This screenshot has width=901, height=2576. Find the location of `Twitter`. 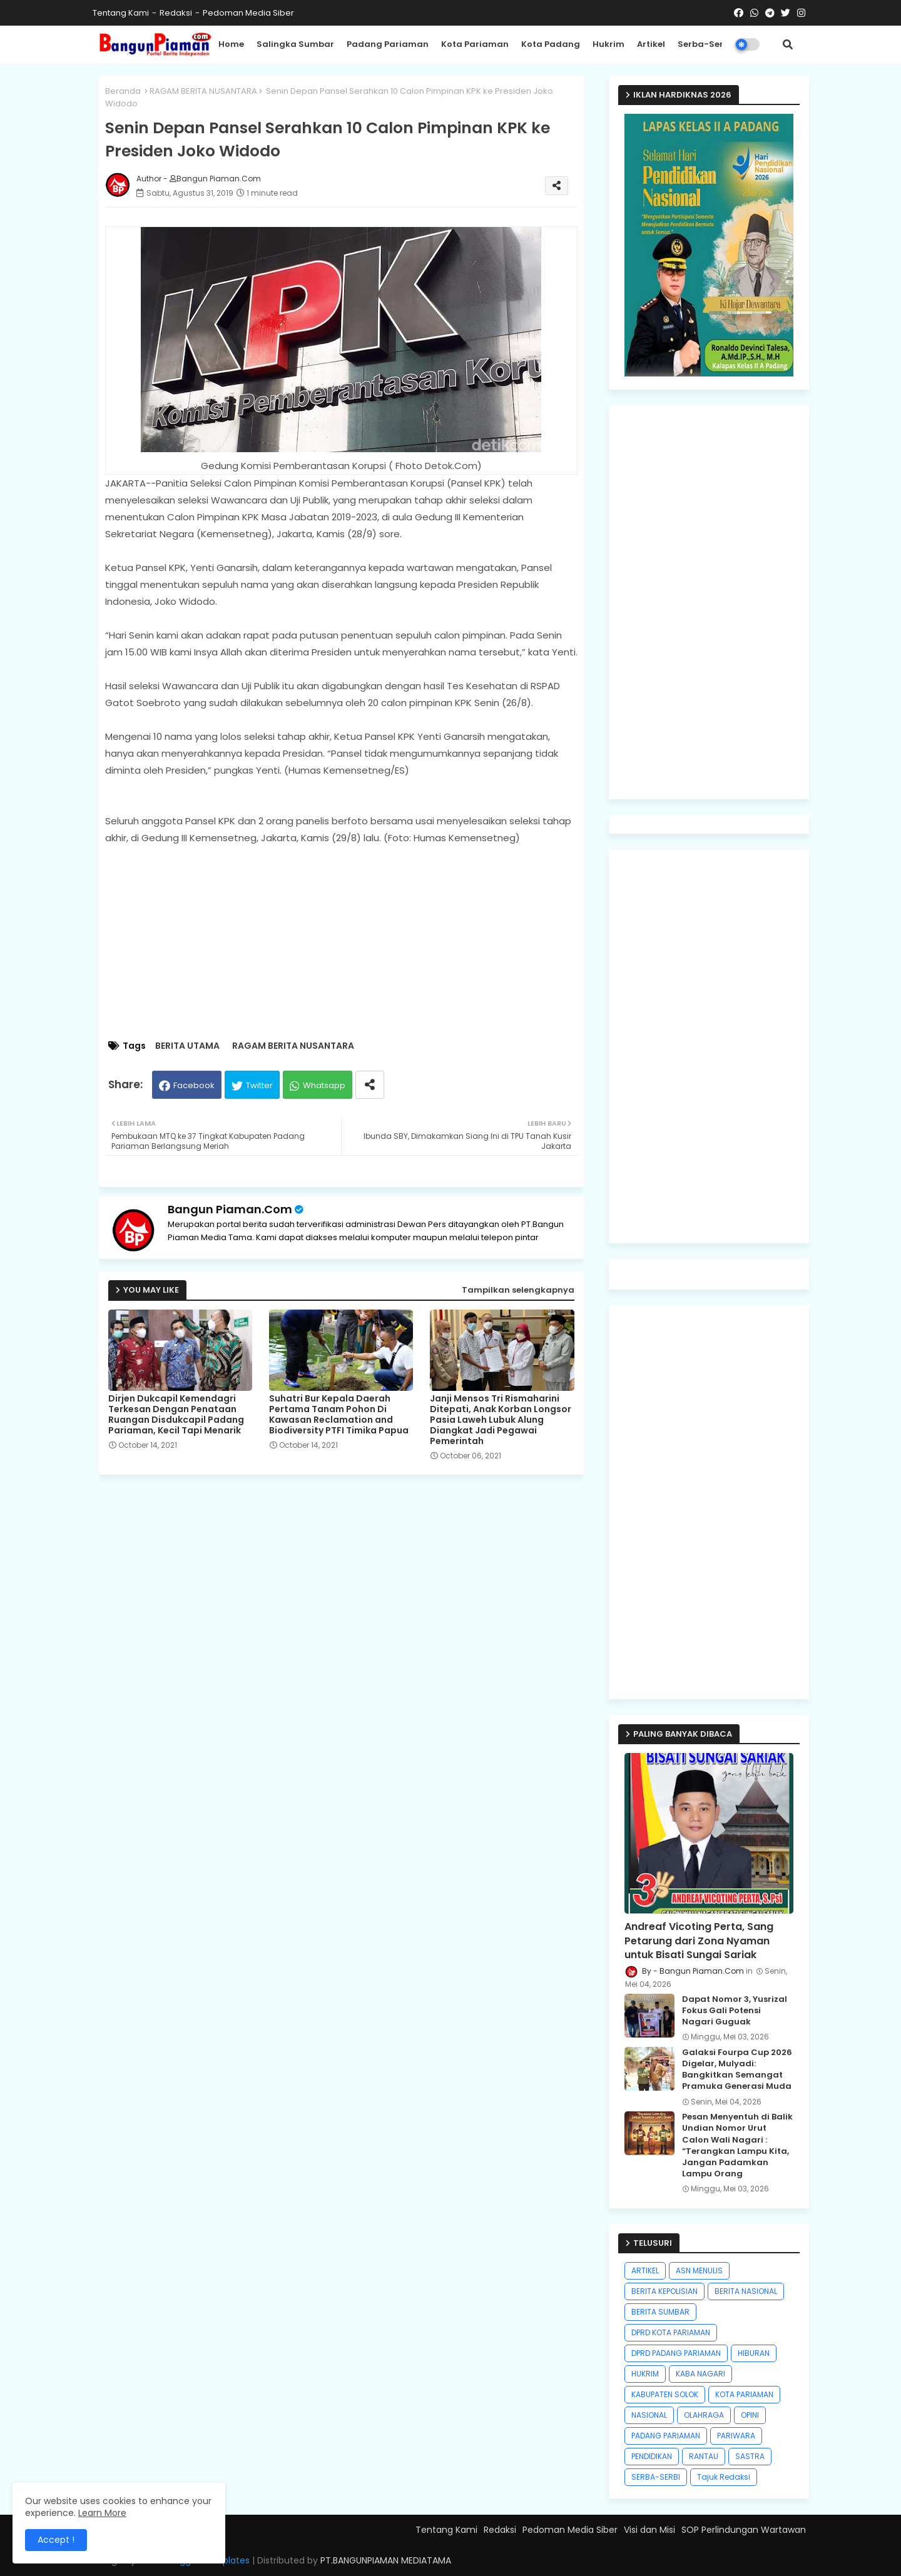

Twitter is located at coordinates (259, 1085).